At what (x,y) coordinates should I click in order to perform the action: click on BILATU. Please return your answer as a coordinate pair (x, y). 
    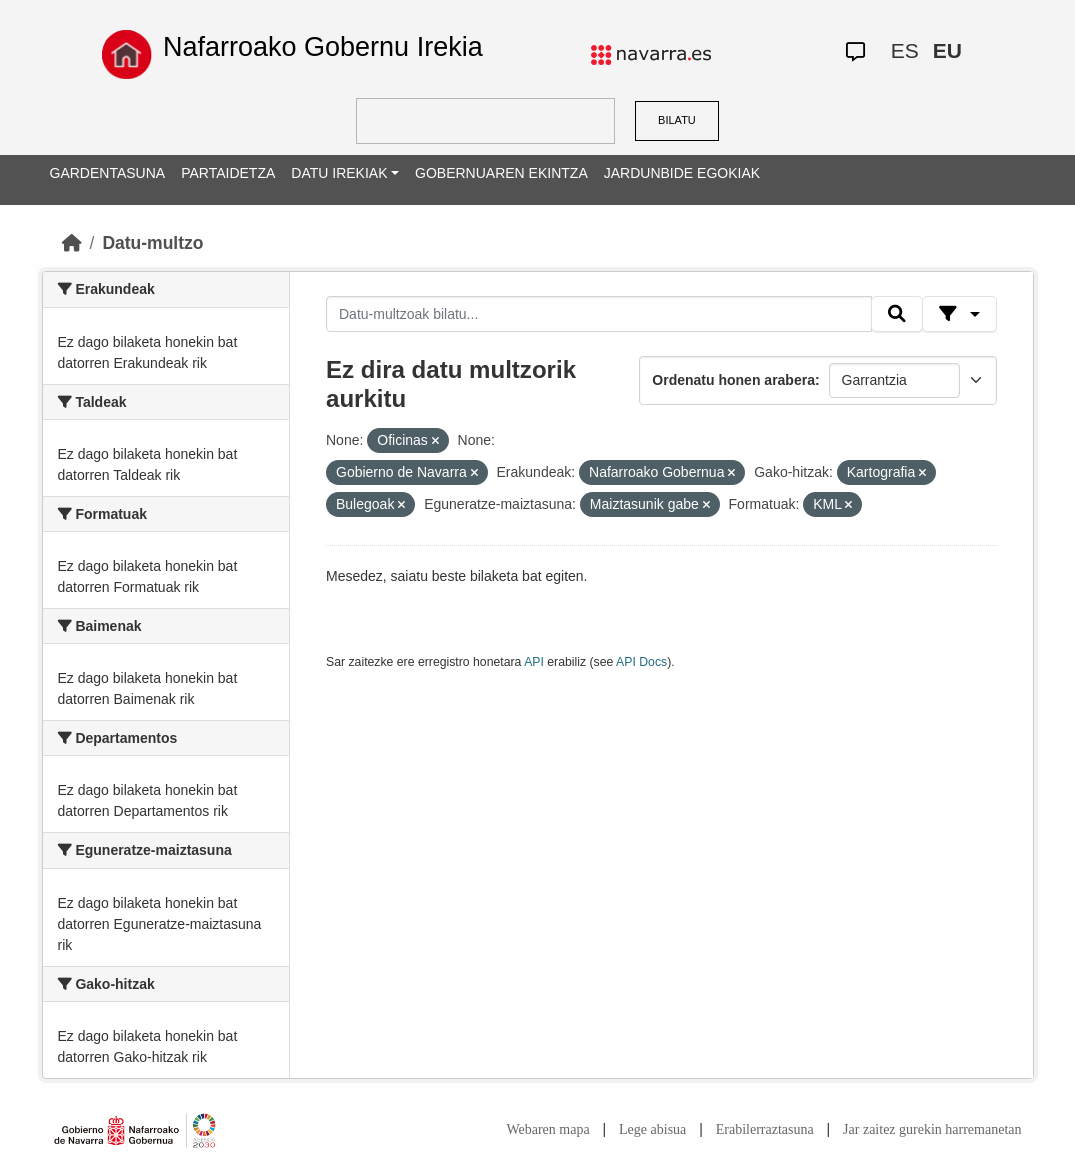
    Looking at the image, I should click on (677, 120).